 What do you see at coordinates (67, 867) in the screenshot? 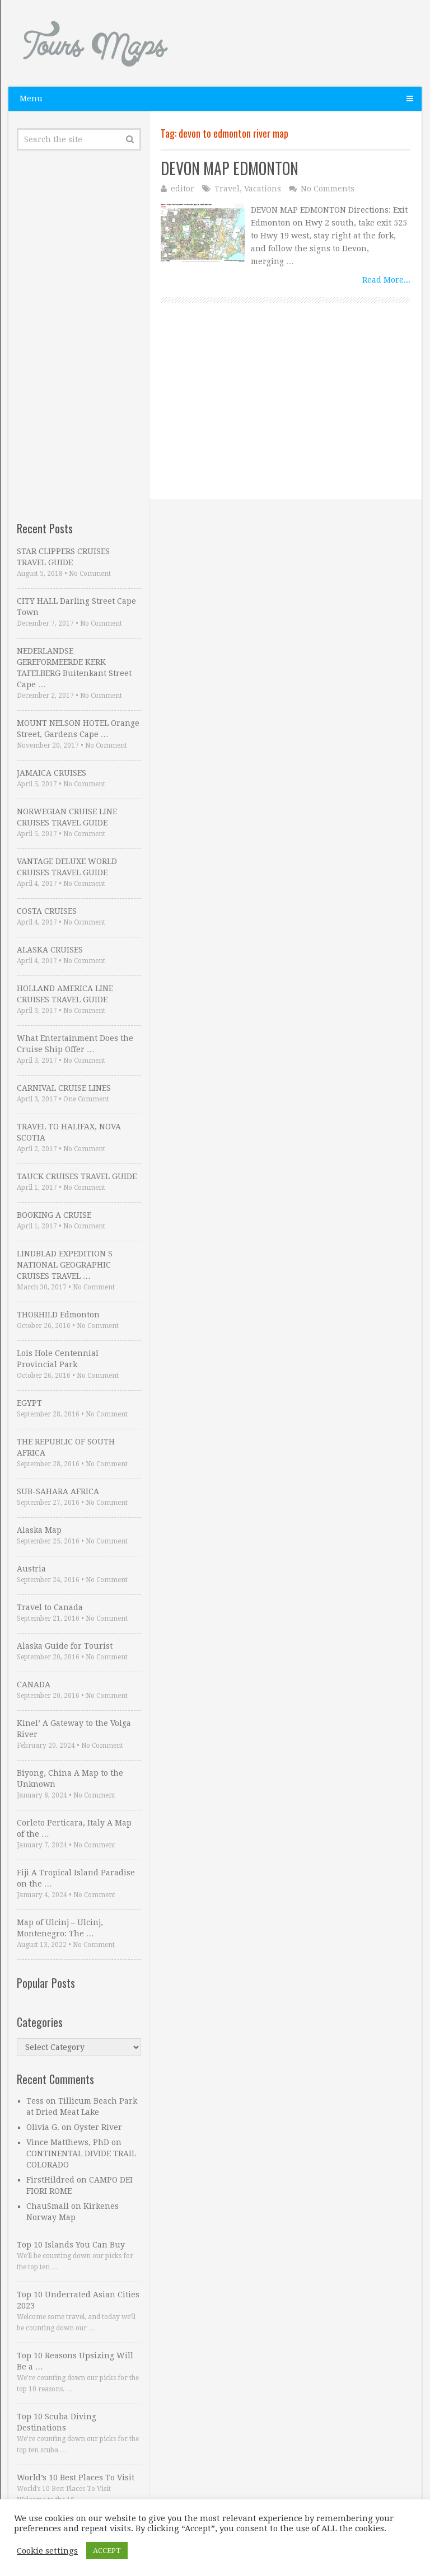
I see `VANTAGE DELUXE WORLD CRUISES TRAVEL GUIDE` at bounding box center [67, 867].